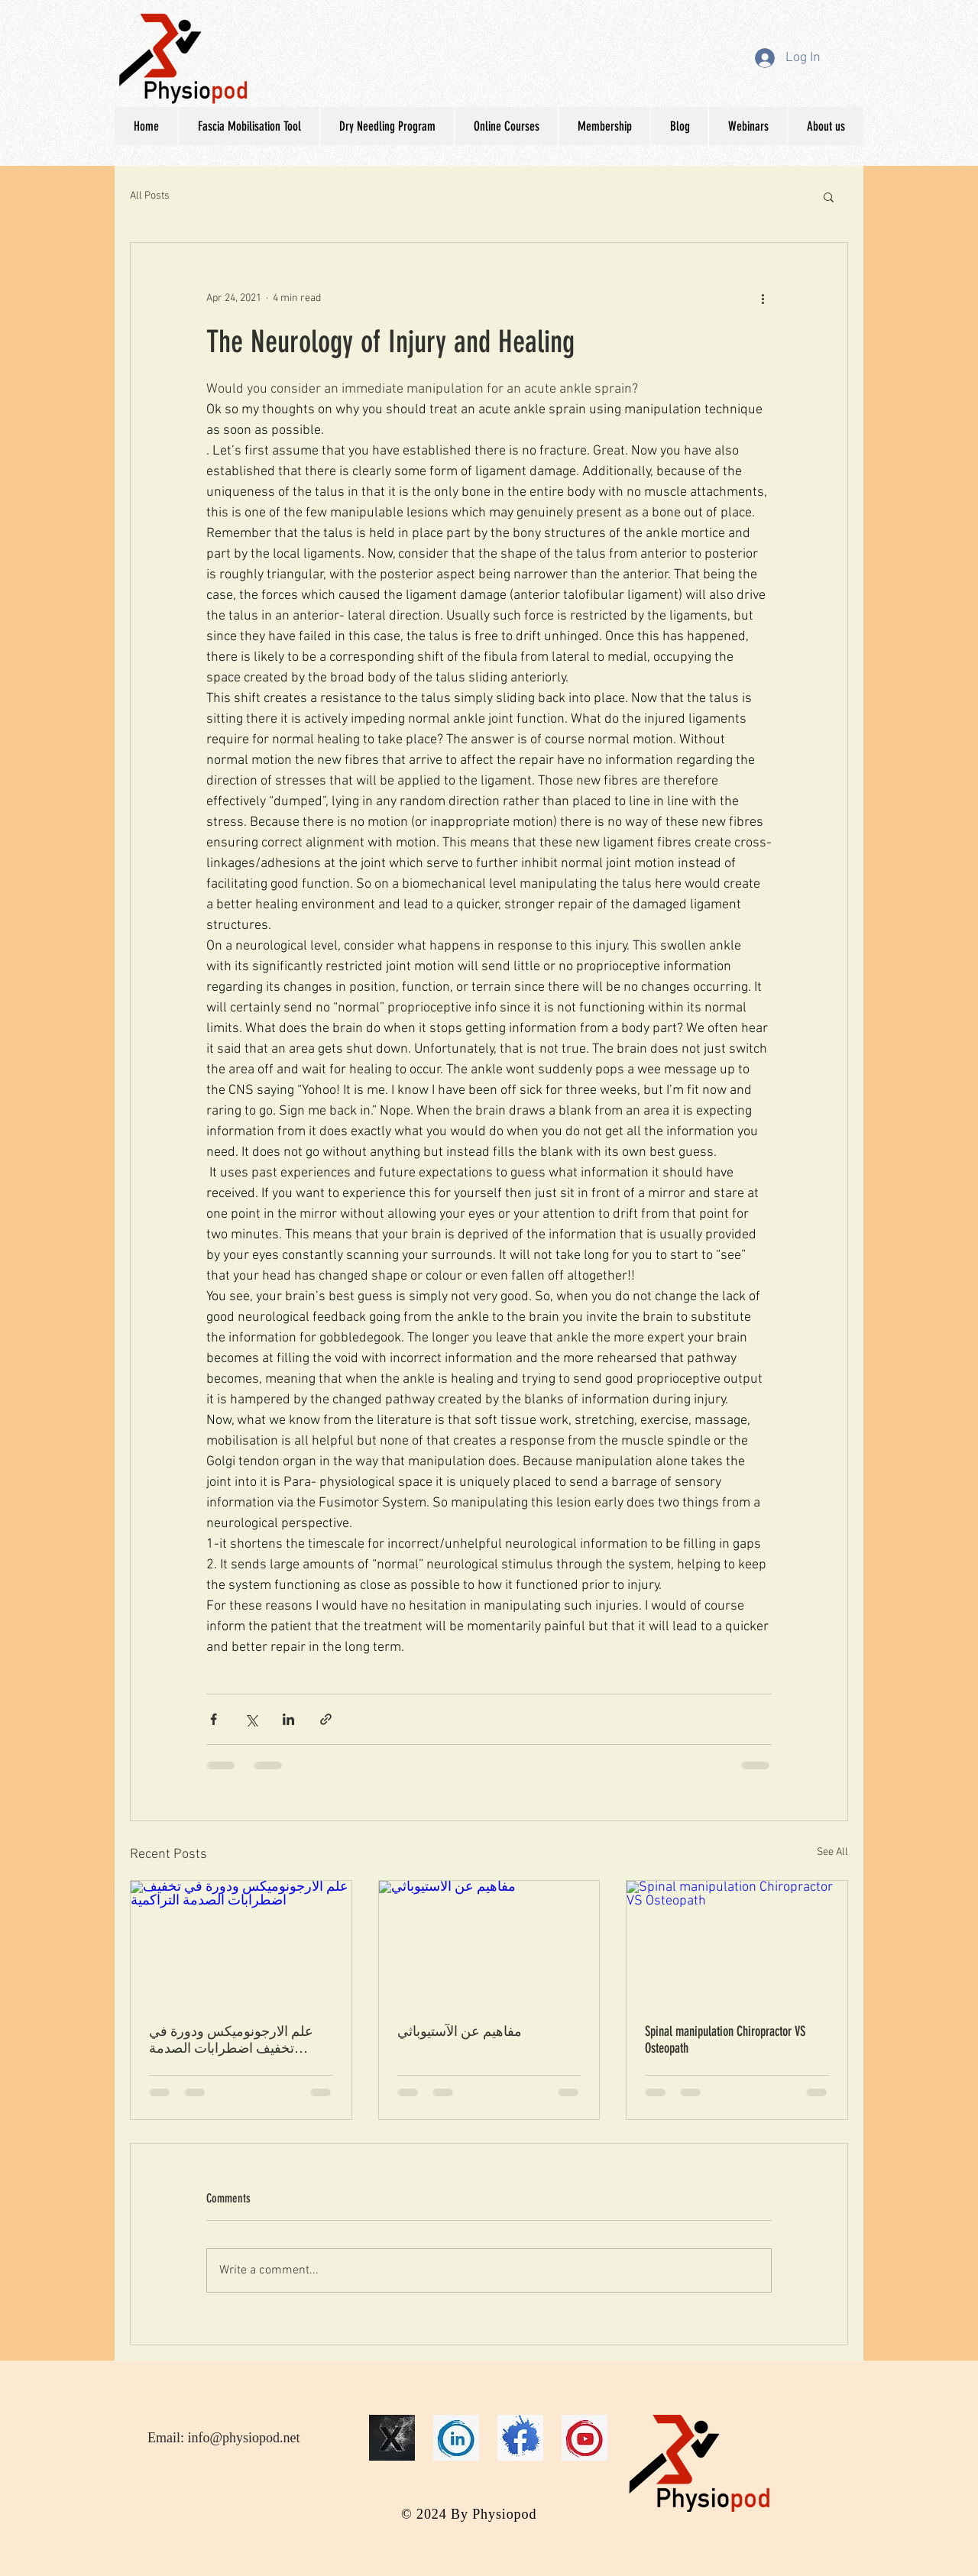  I want to click on info@physiopod.net, so click(244, 2437).